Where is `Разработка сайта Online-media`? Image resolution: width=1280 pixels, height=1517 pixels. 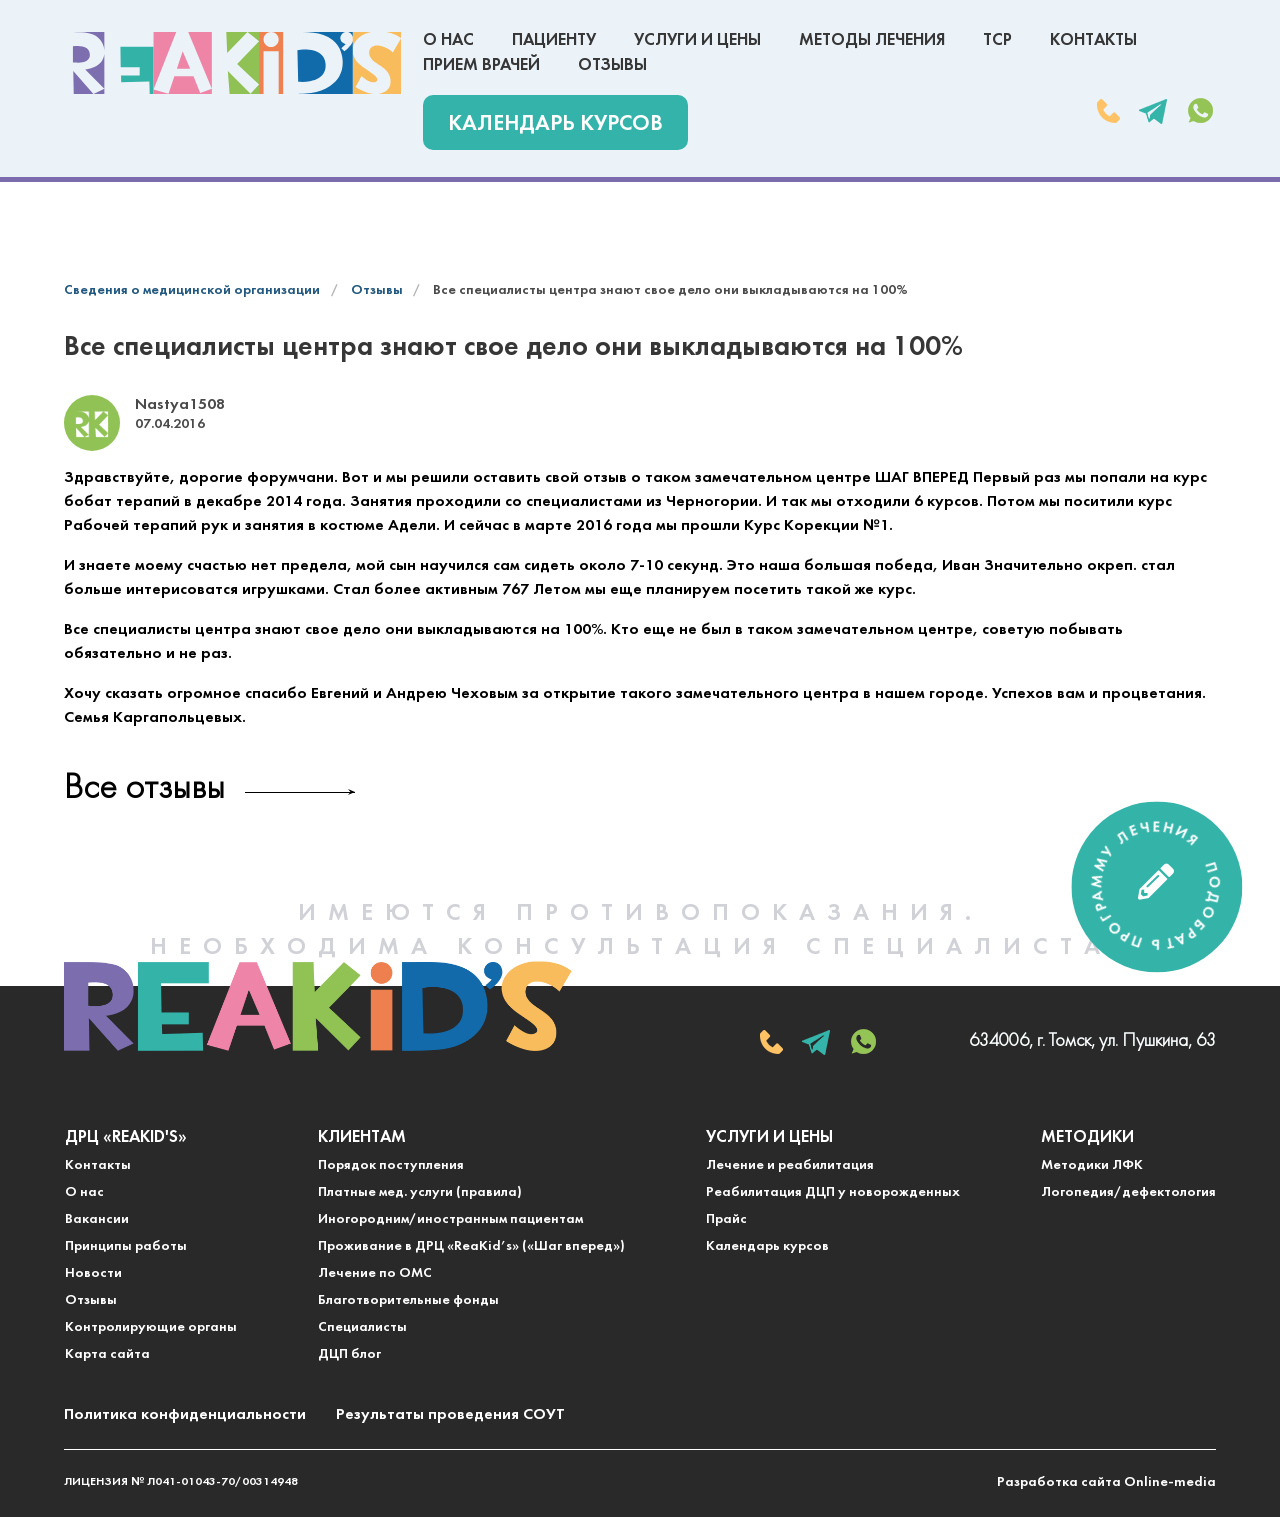 Разработка сайта Online-media is located at coordinates (1106, 1482).